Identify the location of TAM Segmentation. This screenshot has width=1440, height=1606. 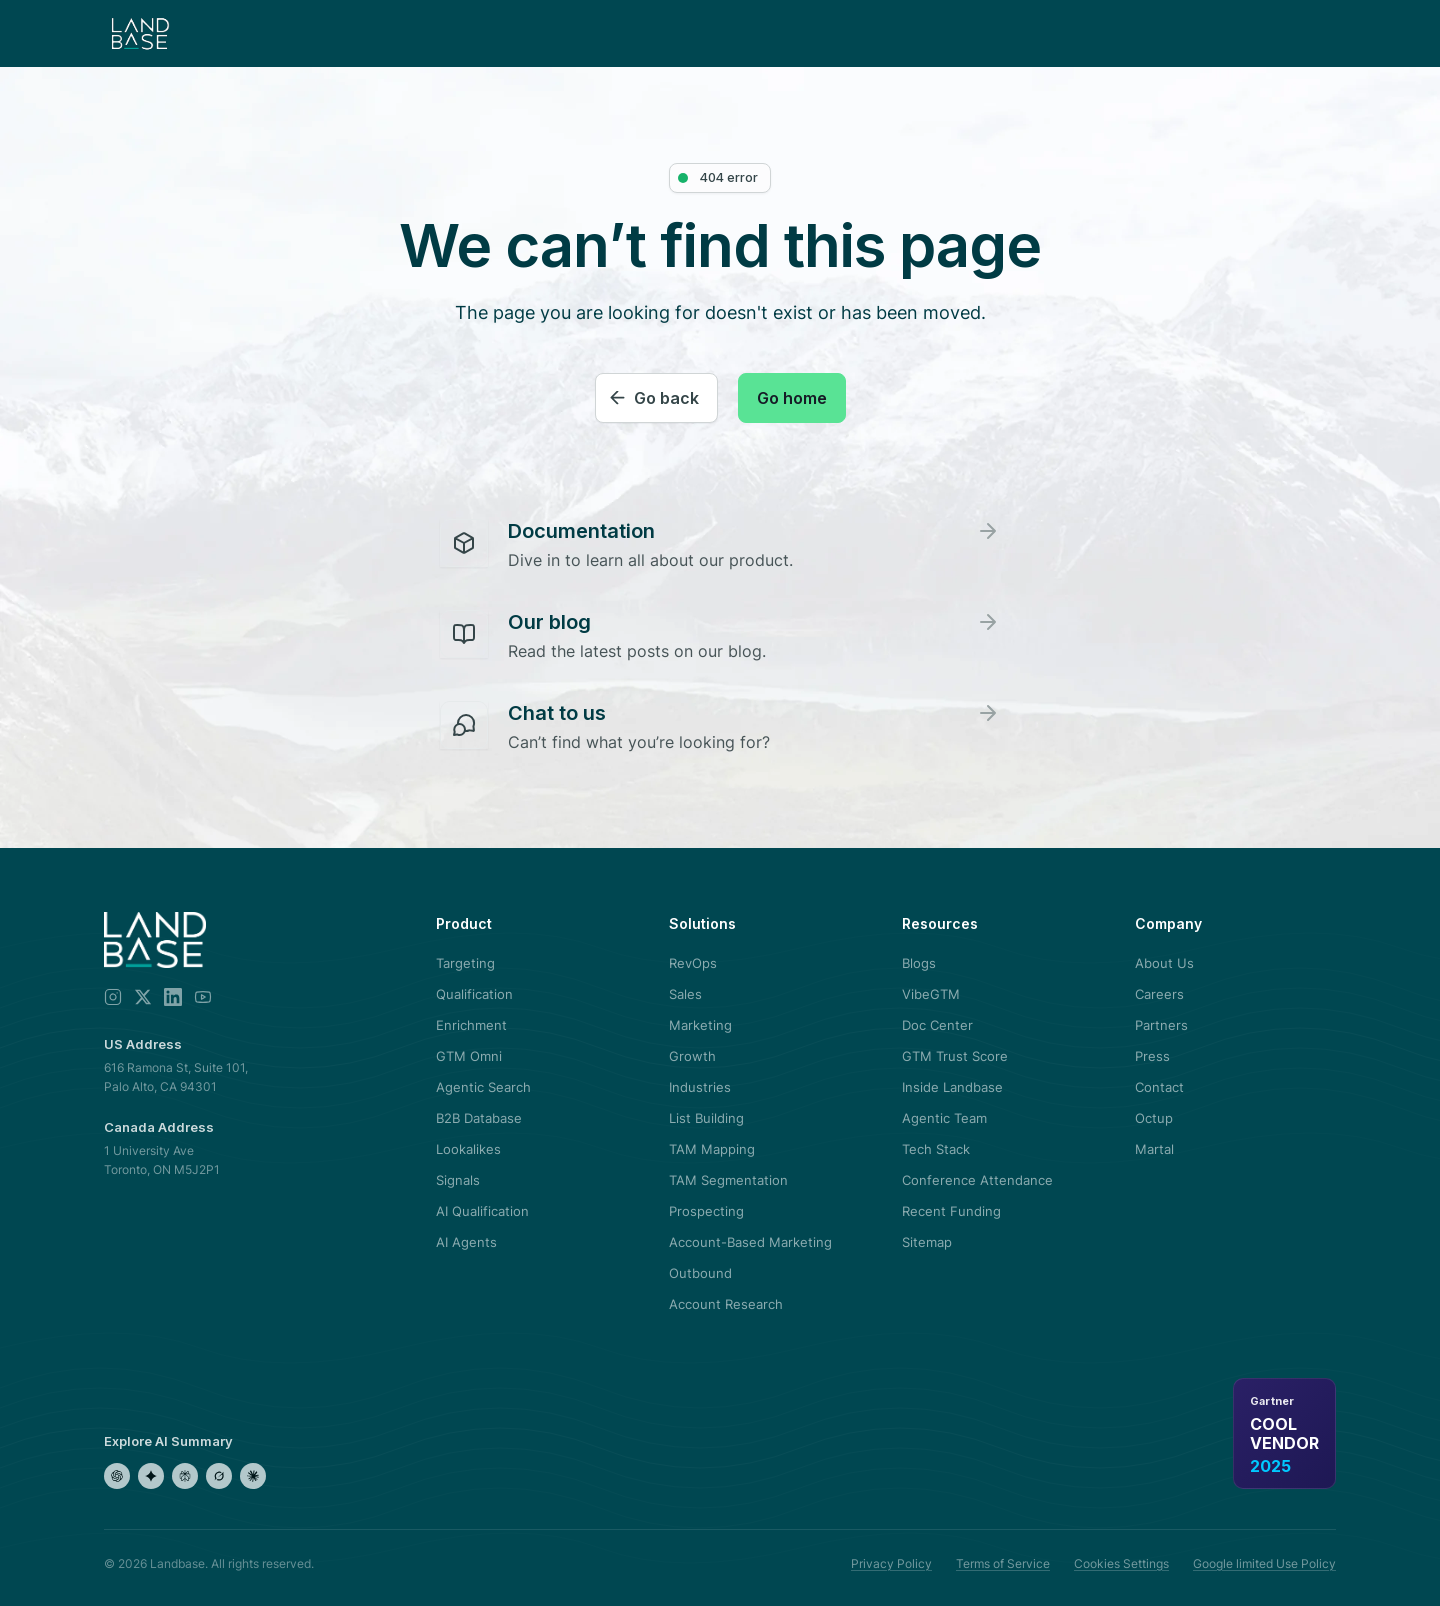
(728, 1180).